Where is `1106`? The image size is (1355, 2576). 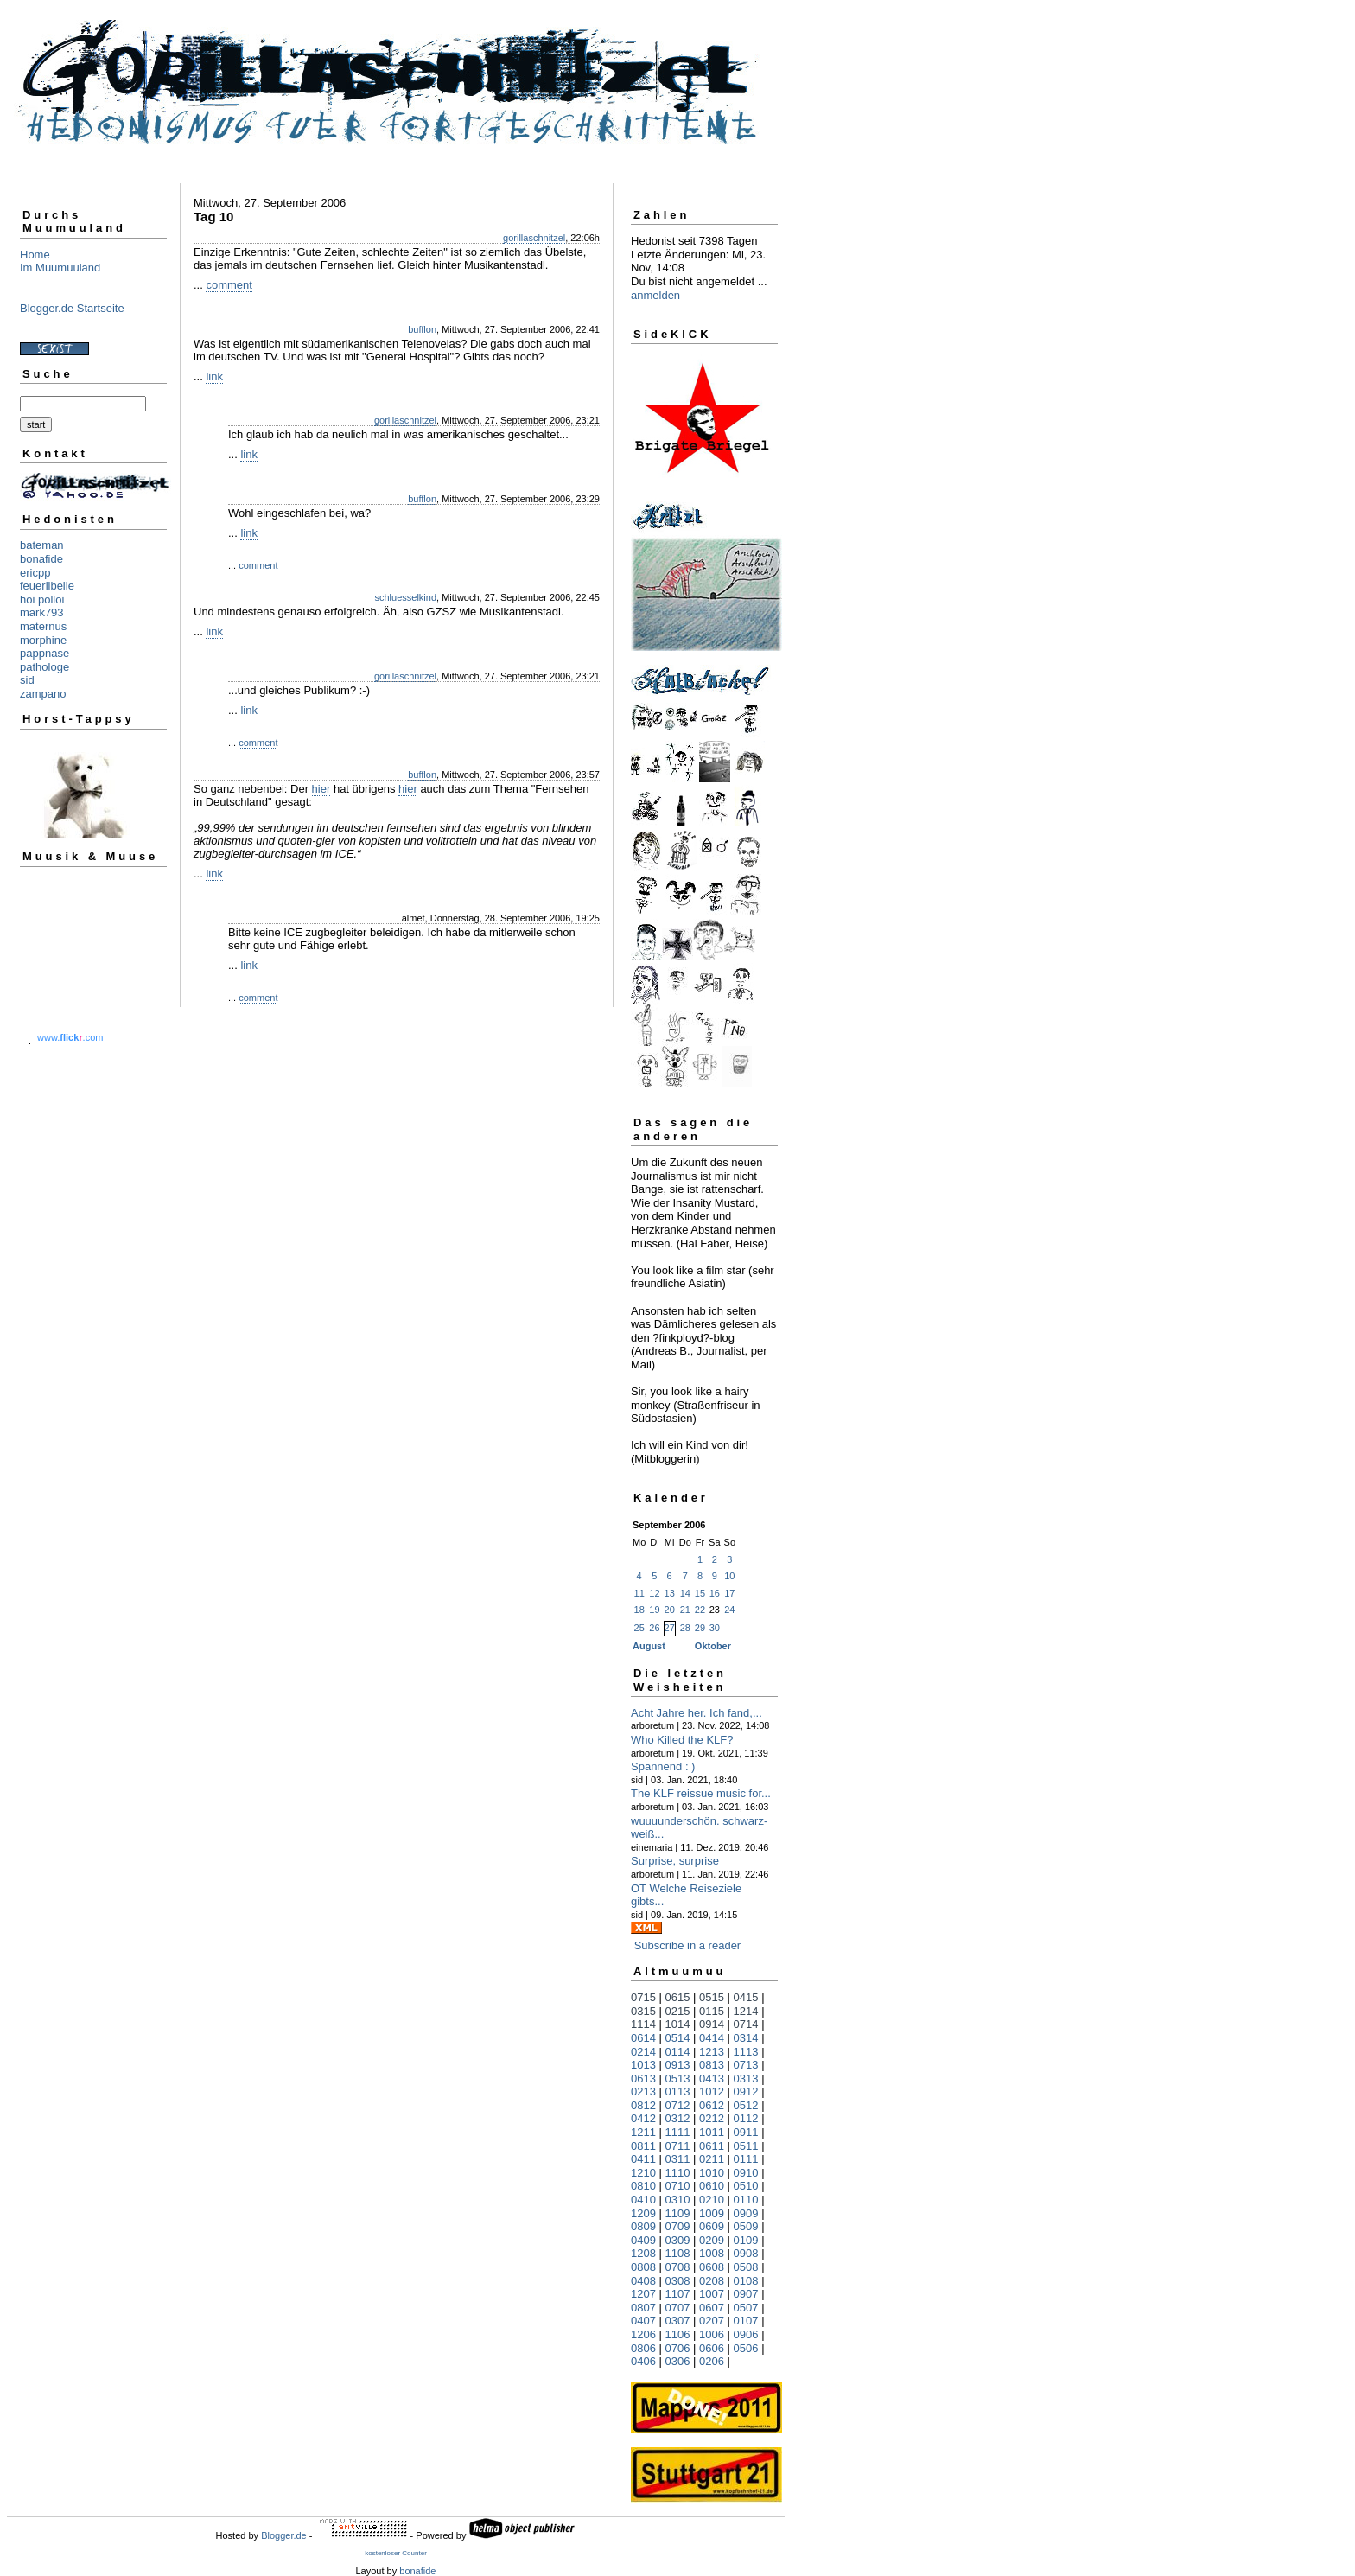
1106 is located at coordinates (677, 2334).